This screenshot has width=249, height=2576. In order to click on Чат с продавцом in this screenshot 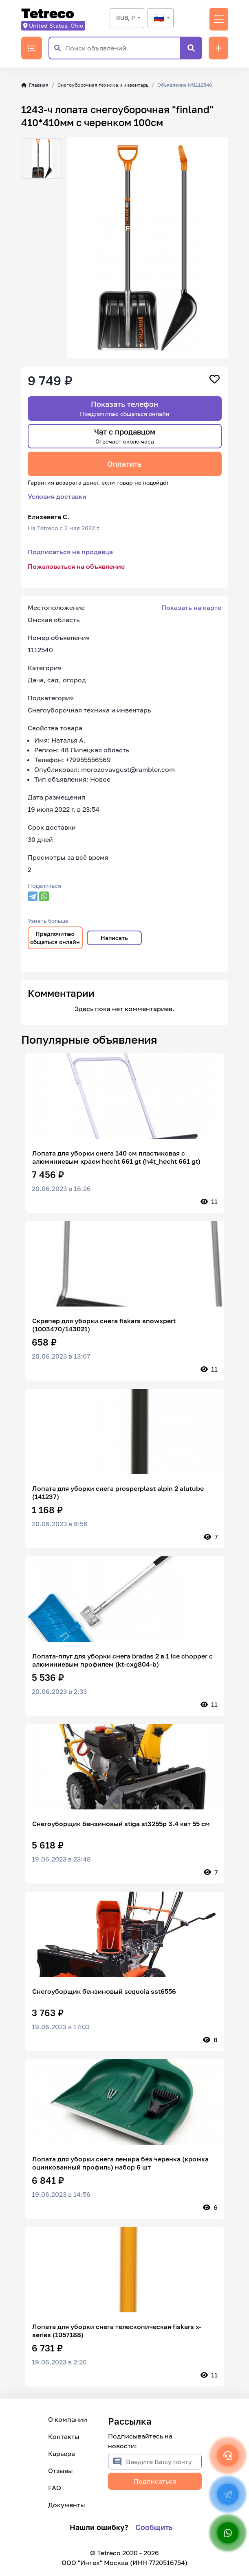, I will do `click(124, 436)`.